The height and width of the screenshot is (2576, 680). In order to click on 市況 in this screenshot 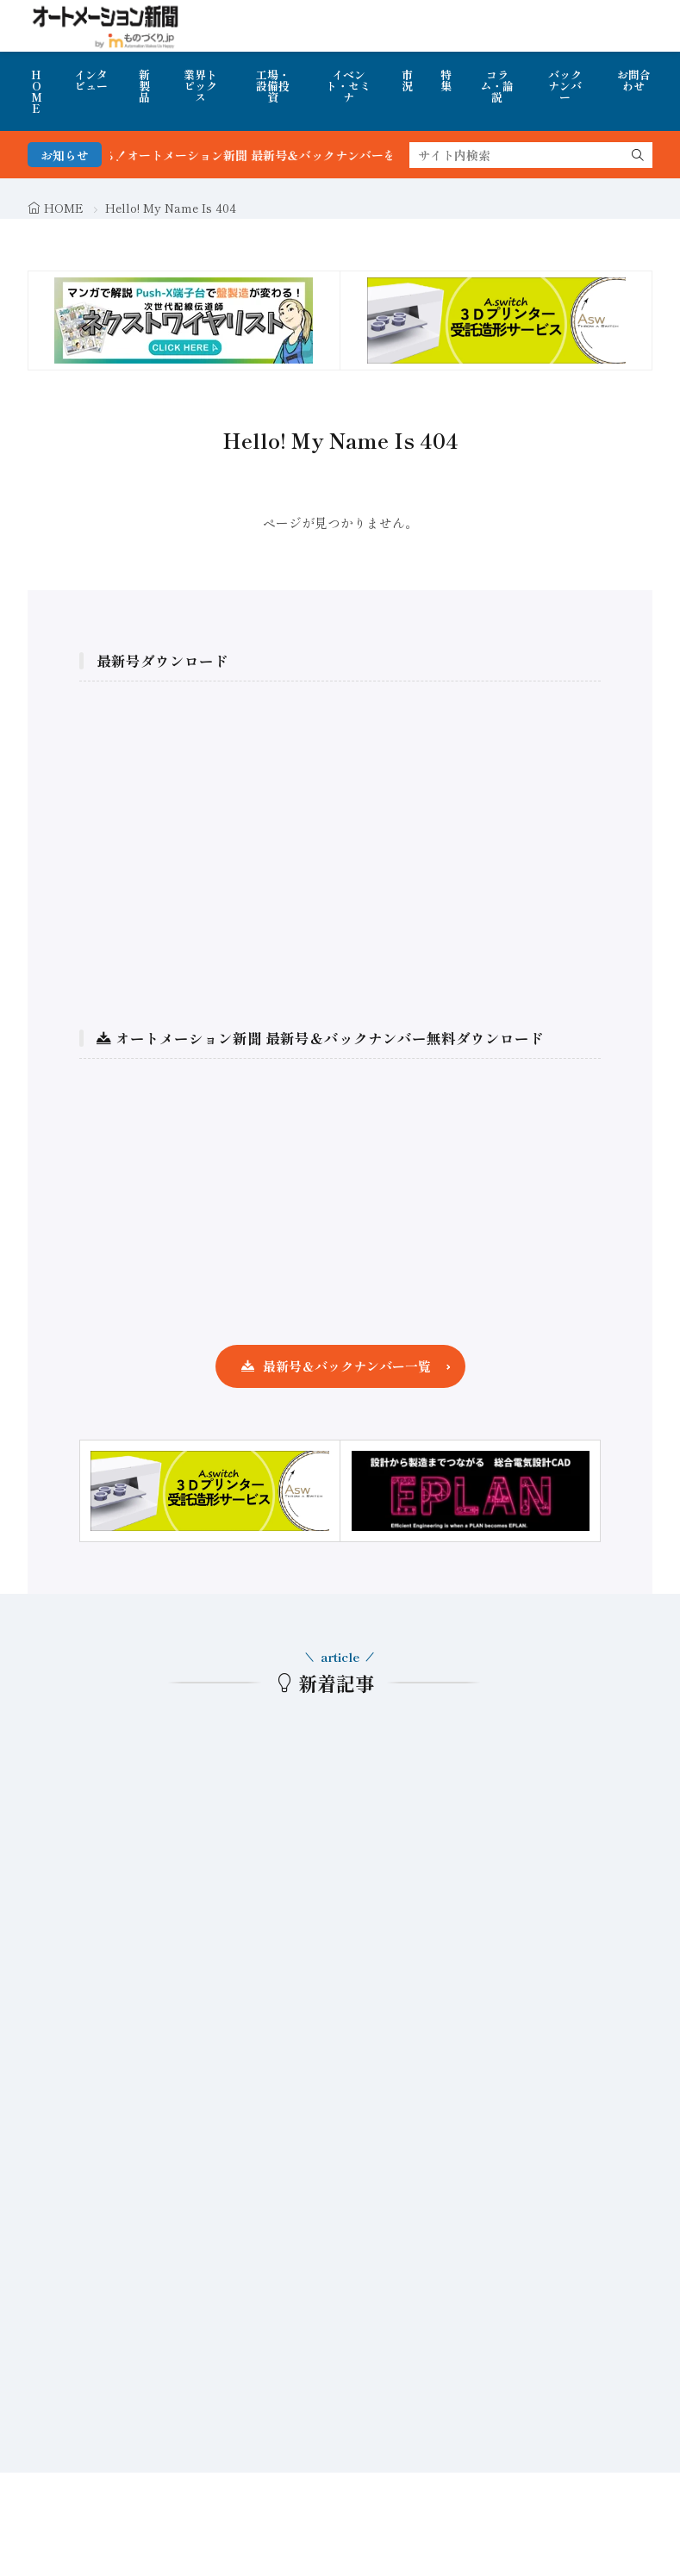, I will do `click(407, 80)`.